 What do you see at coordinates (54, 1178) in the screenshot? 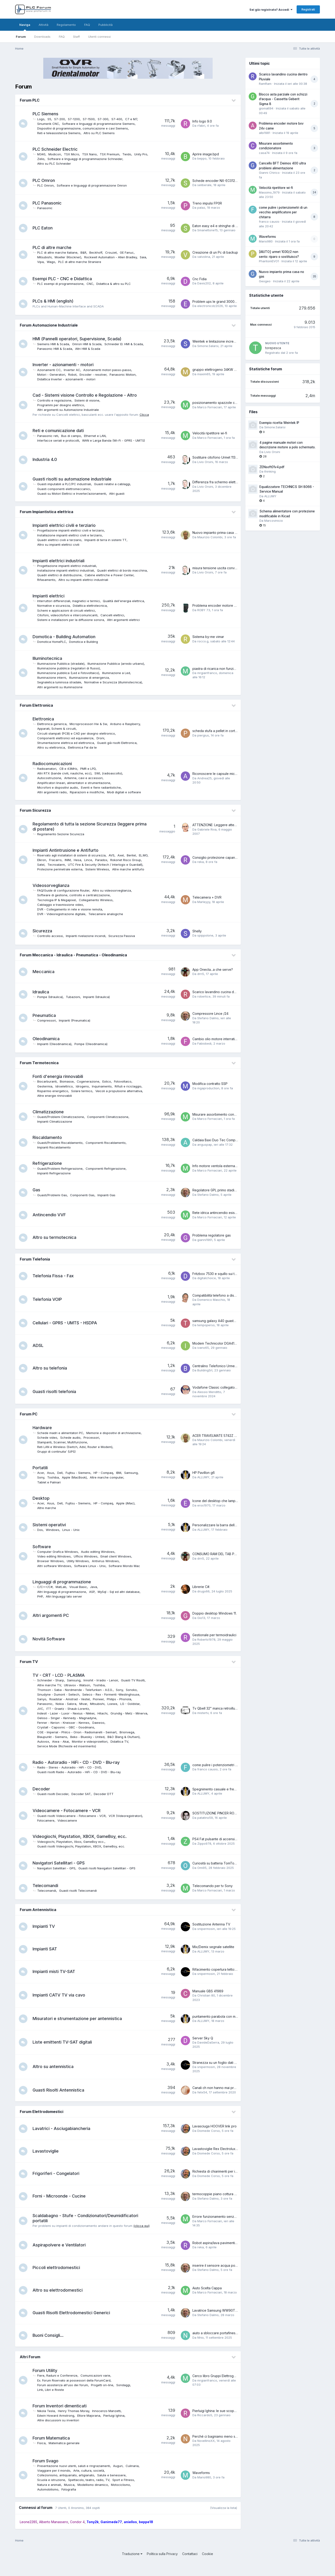
I see `Impianti Refrigerazione` at bounding box center [54, 1178].